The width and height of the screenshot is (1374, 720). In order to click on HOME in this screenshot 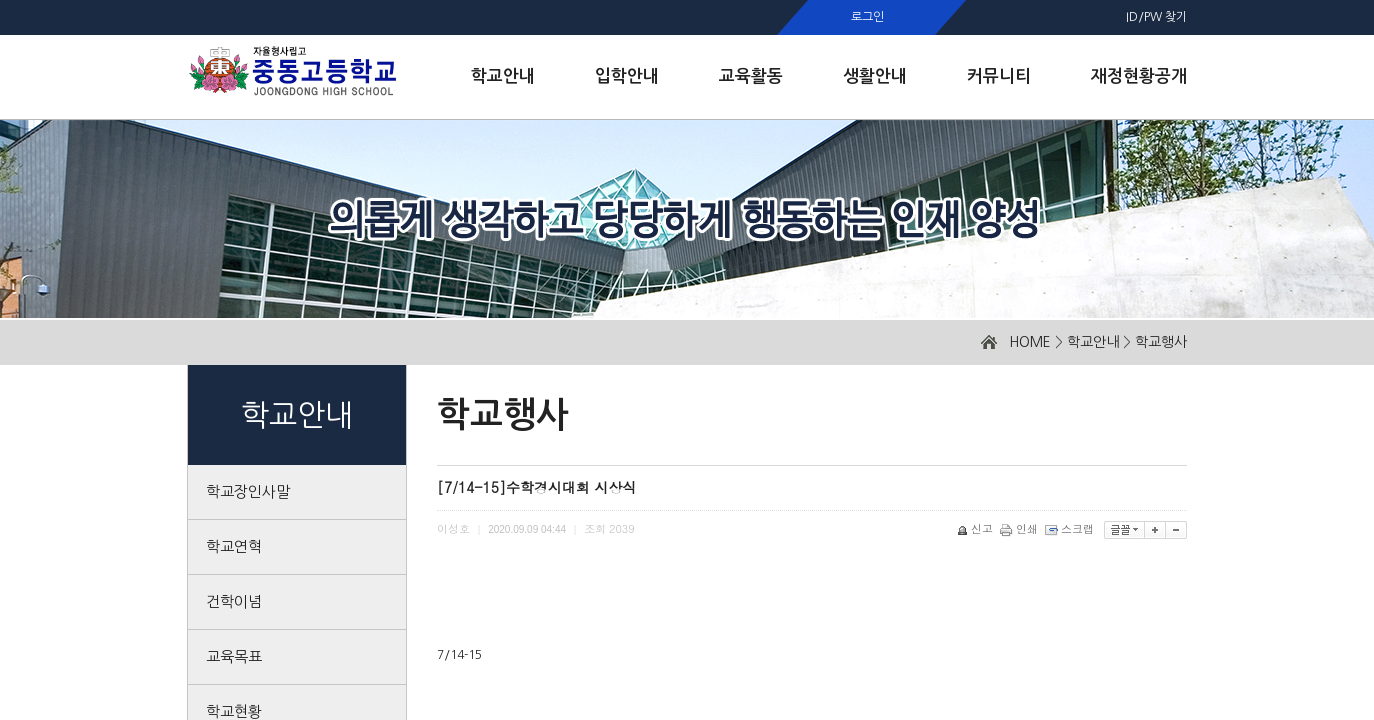, I will do `click(1030, 342)`.